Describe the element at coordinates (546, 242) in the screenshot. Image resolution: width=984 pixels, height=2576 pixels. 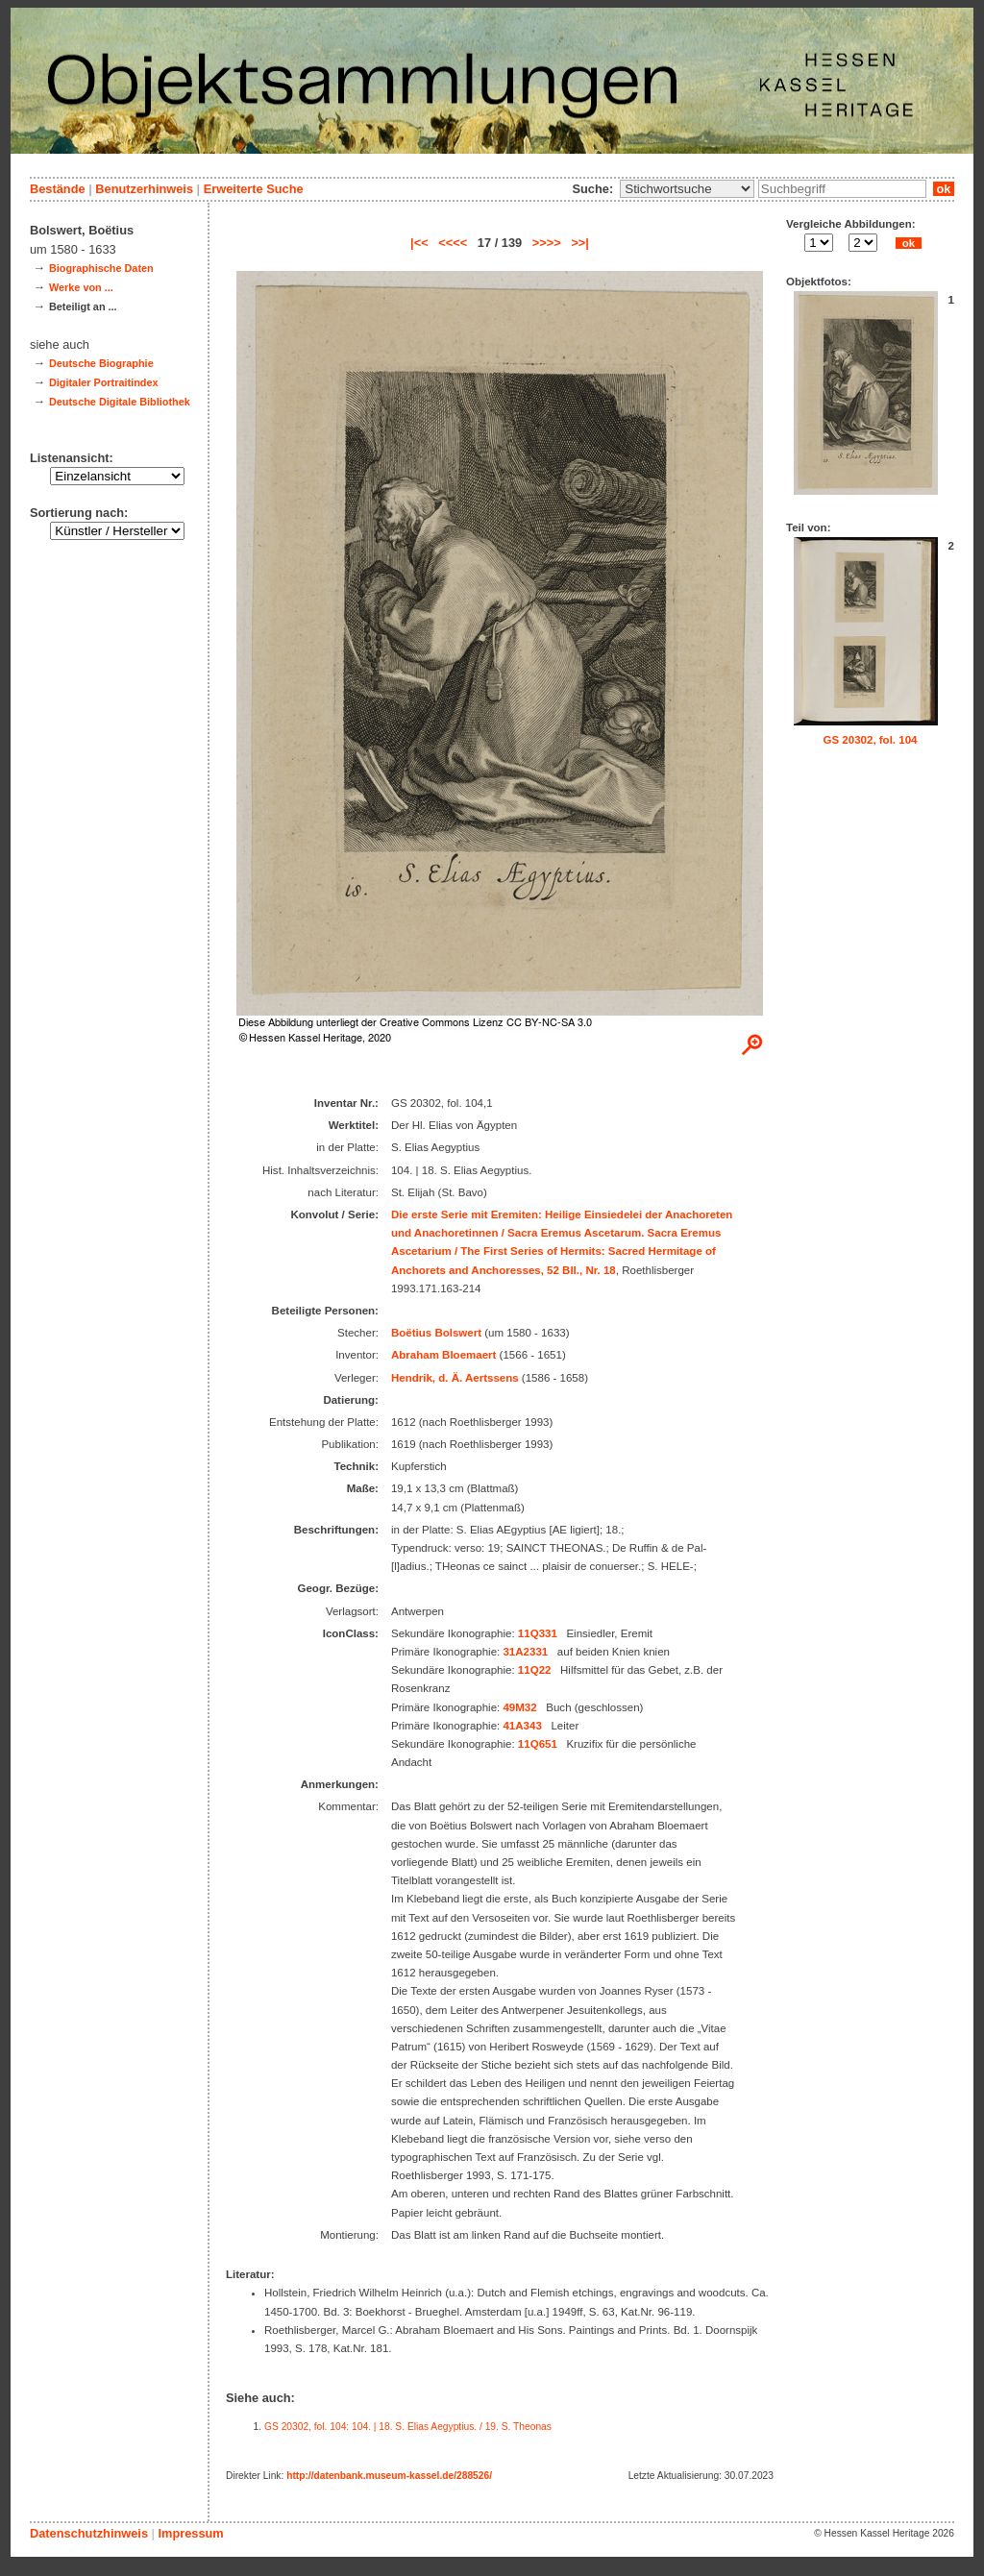
I see `>>>>` at that location.